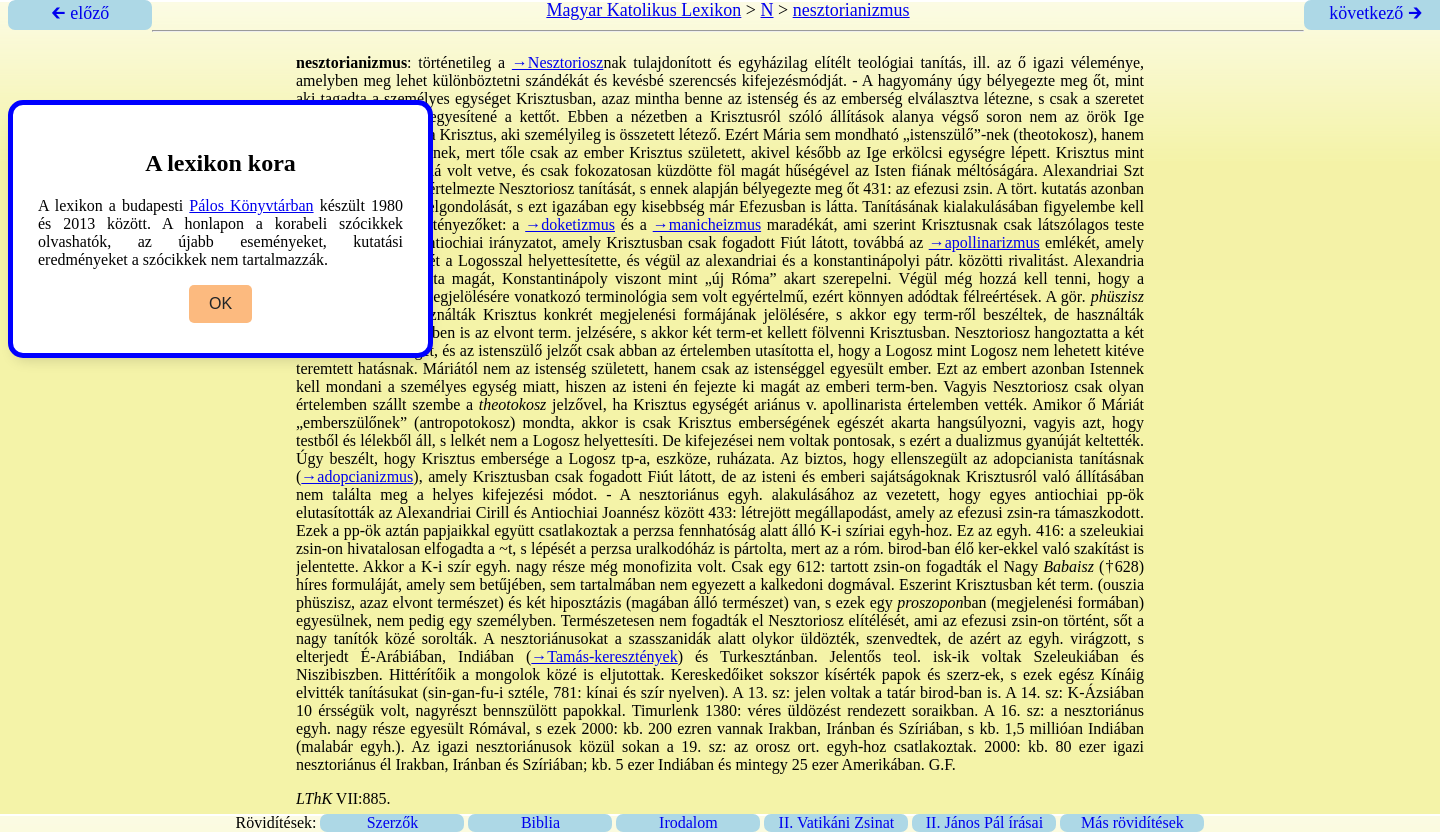  What do you see at coordinates (707, 224) in the screenshot?
I see `→manicheizmus` at bounding box center [707, 224].